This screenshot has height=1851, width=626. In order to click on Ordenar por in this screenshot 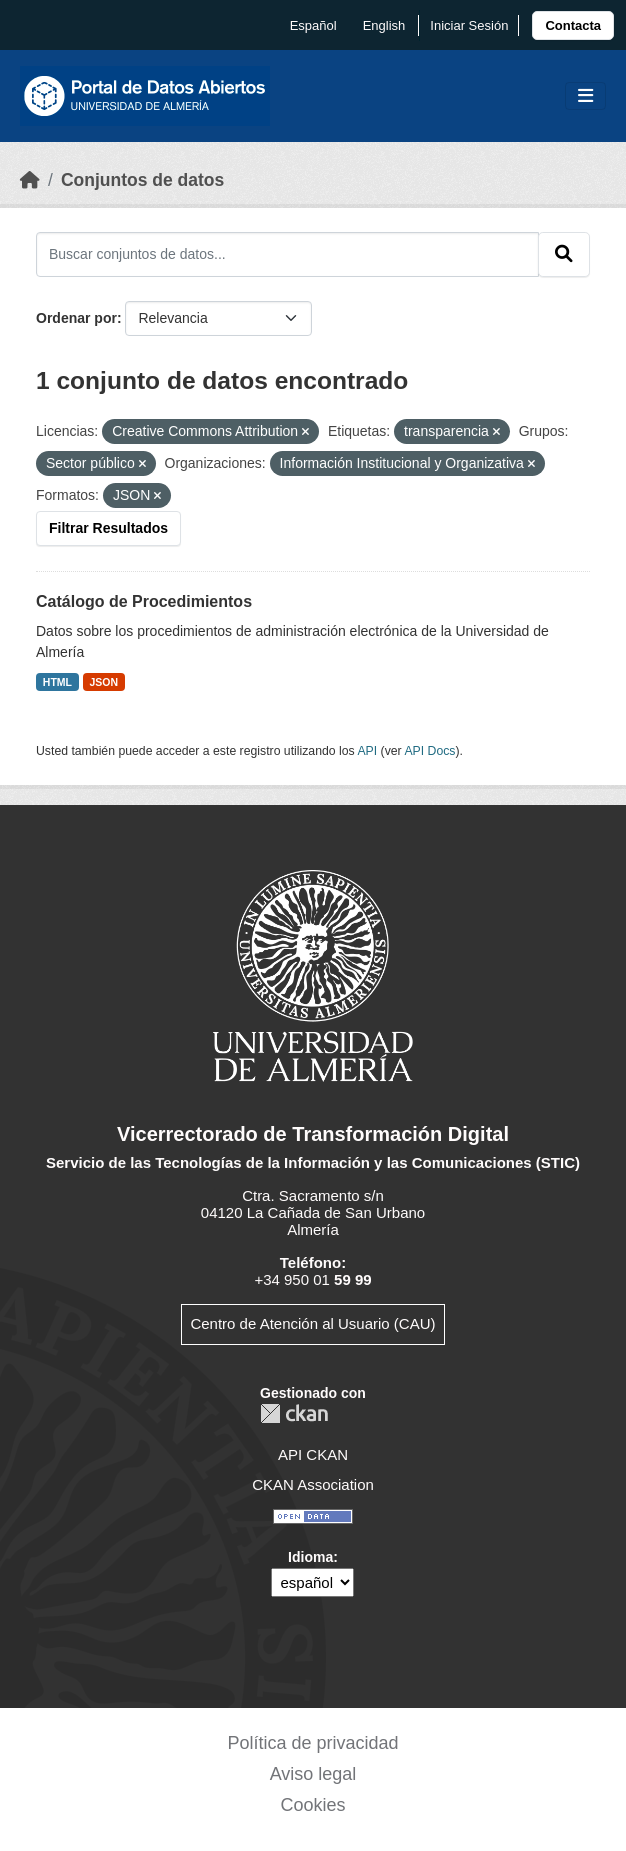, I will do `click(76, 318)`.